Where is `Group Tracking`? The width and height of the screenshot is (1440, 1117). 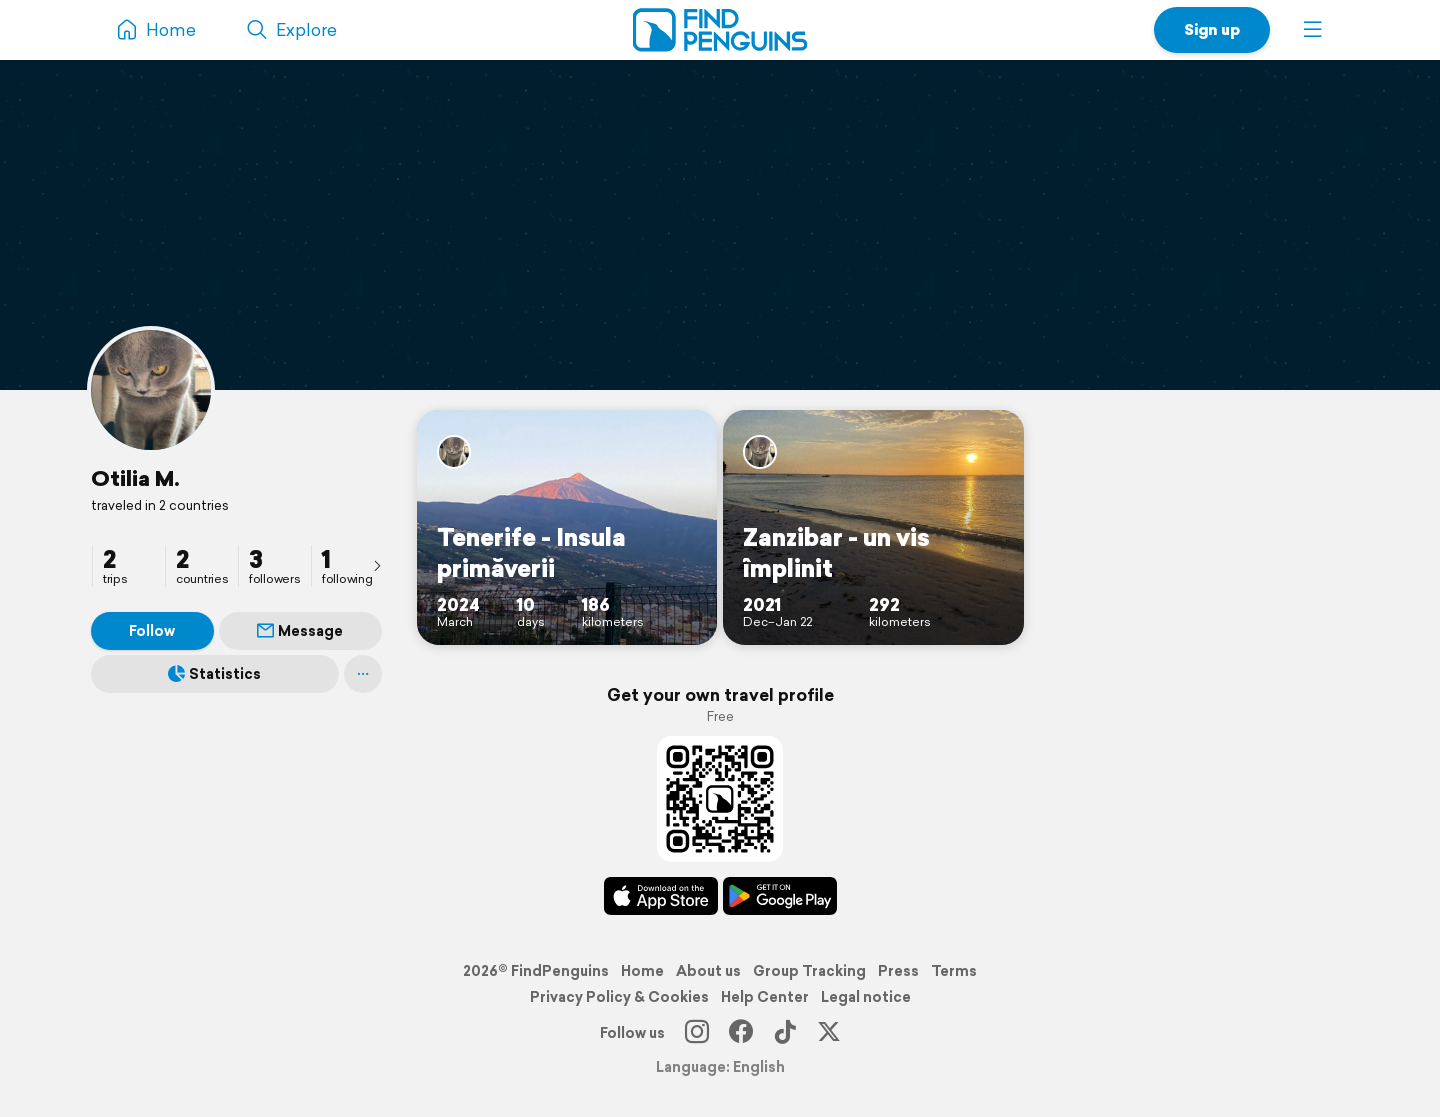 Group Tracking is located at coordinates (809, 971).